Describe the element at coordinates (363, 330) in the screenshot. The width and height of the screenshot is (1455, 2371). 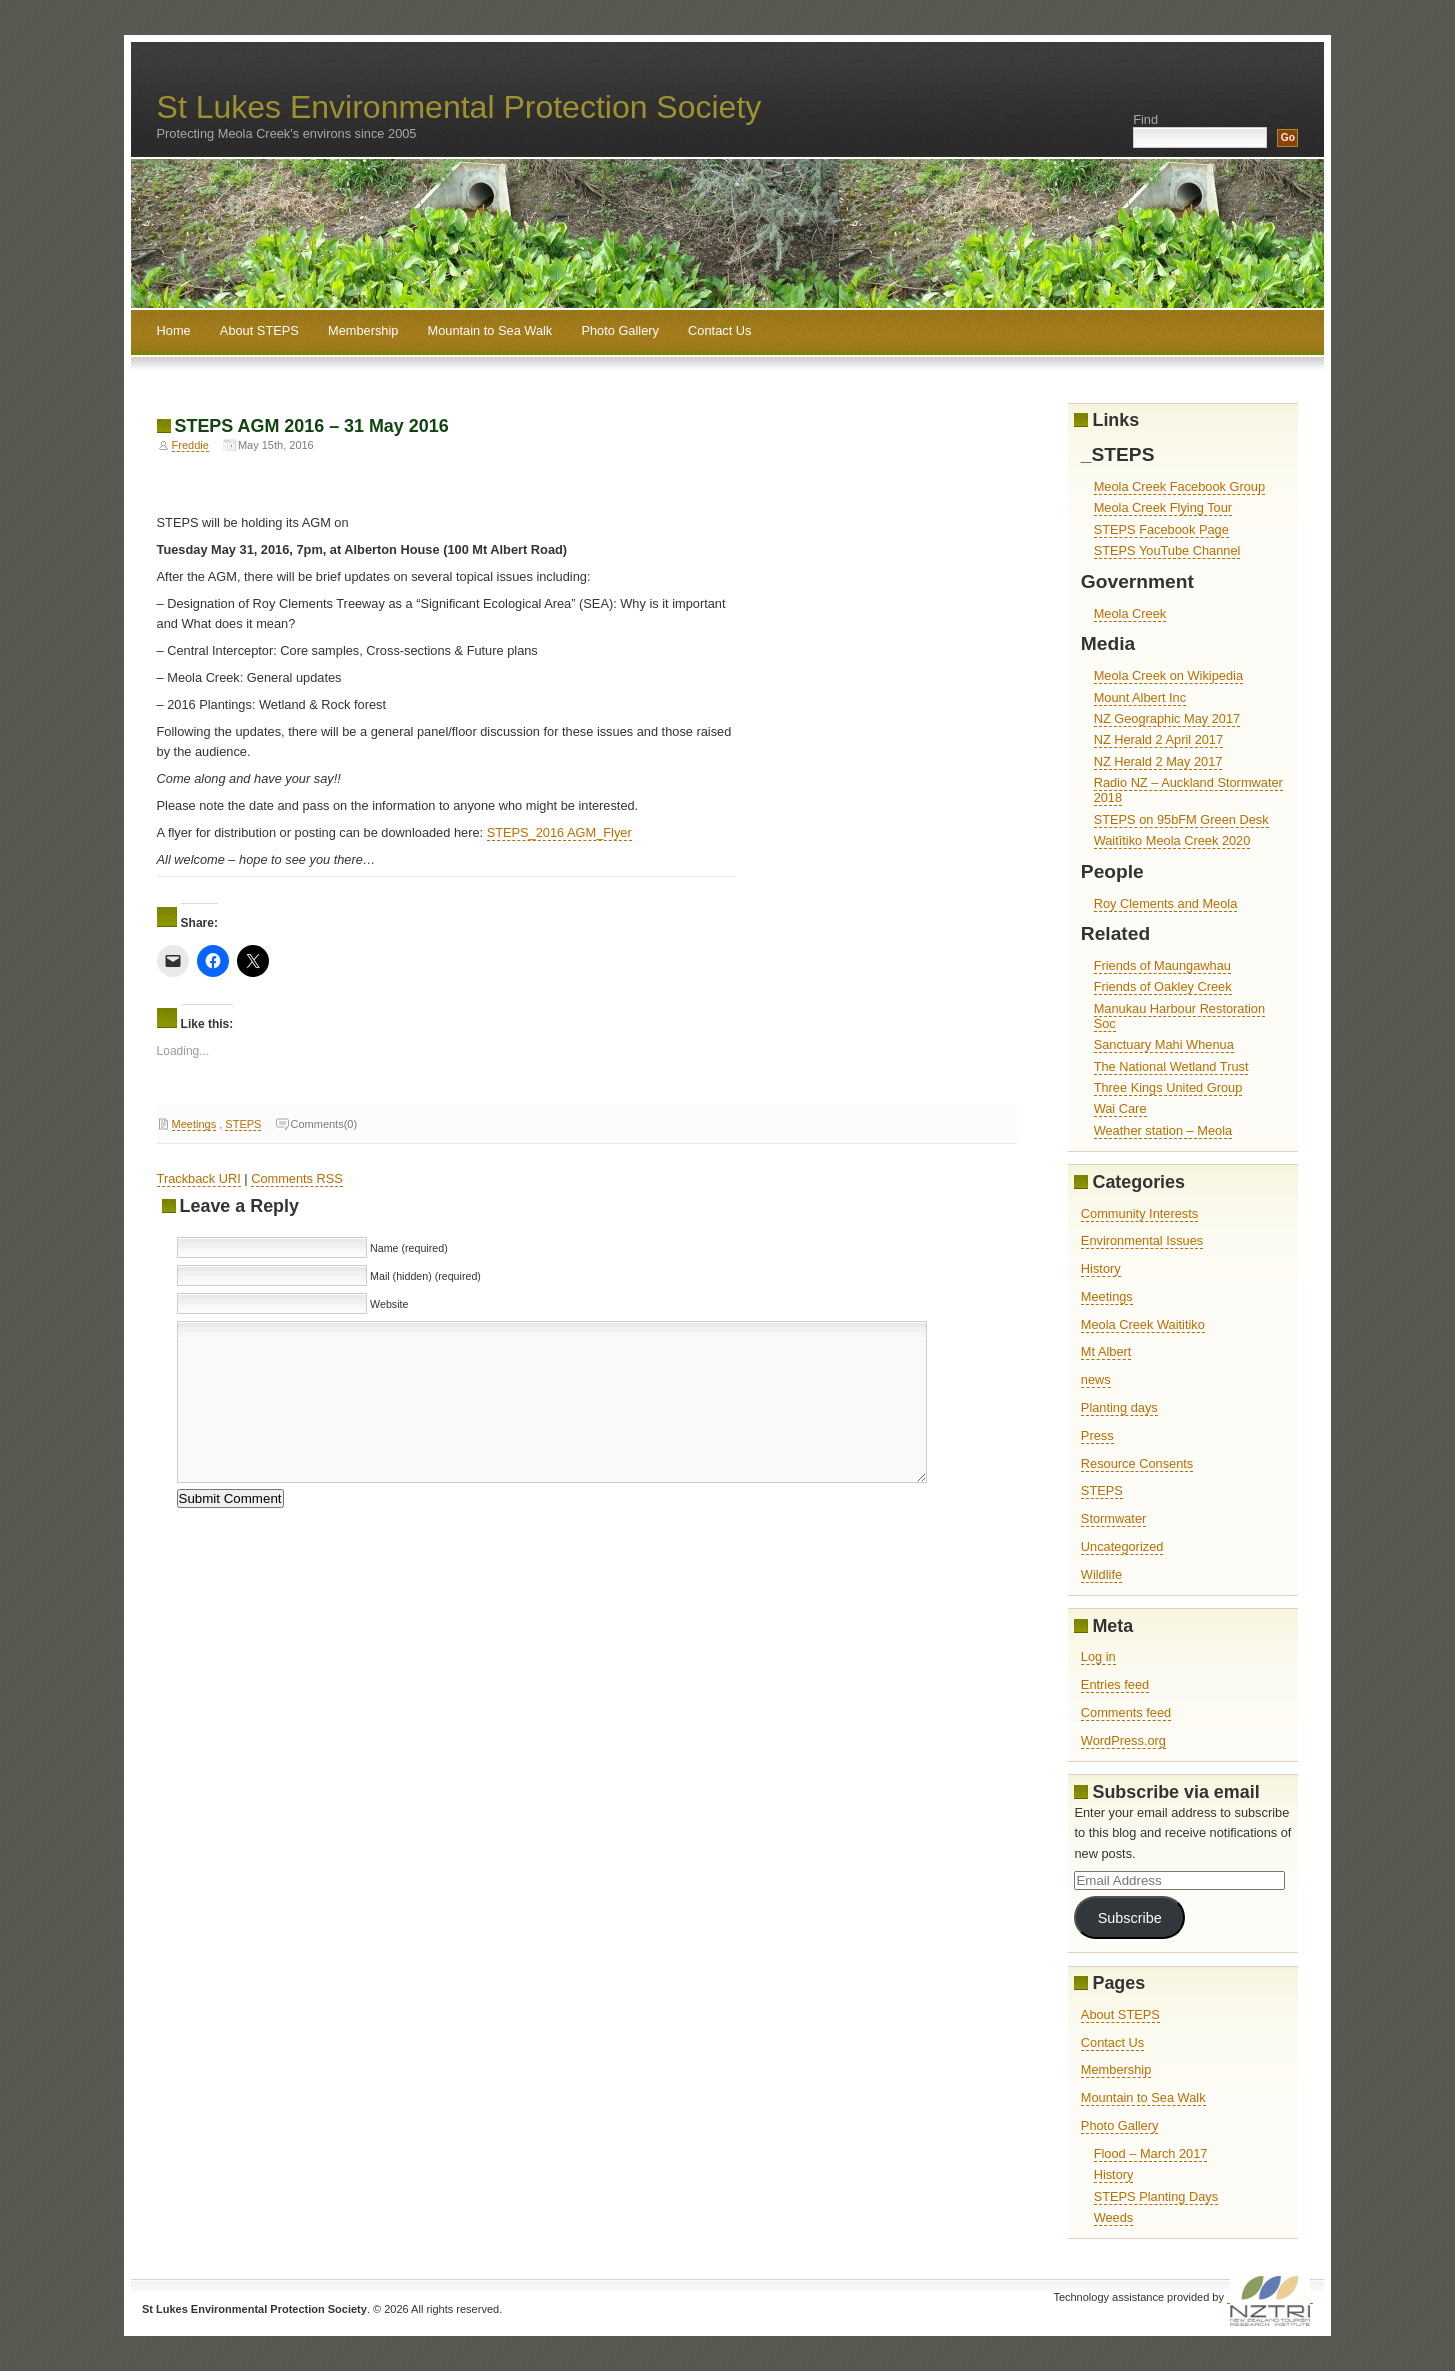
I see `Membership` at that location.